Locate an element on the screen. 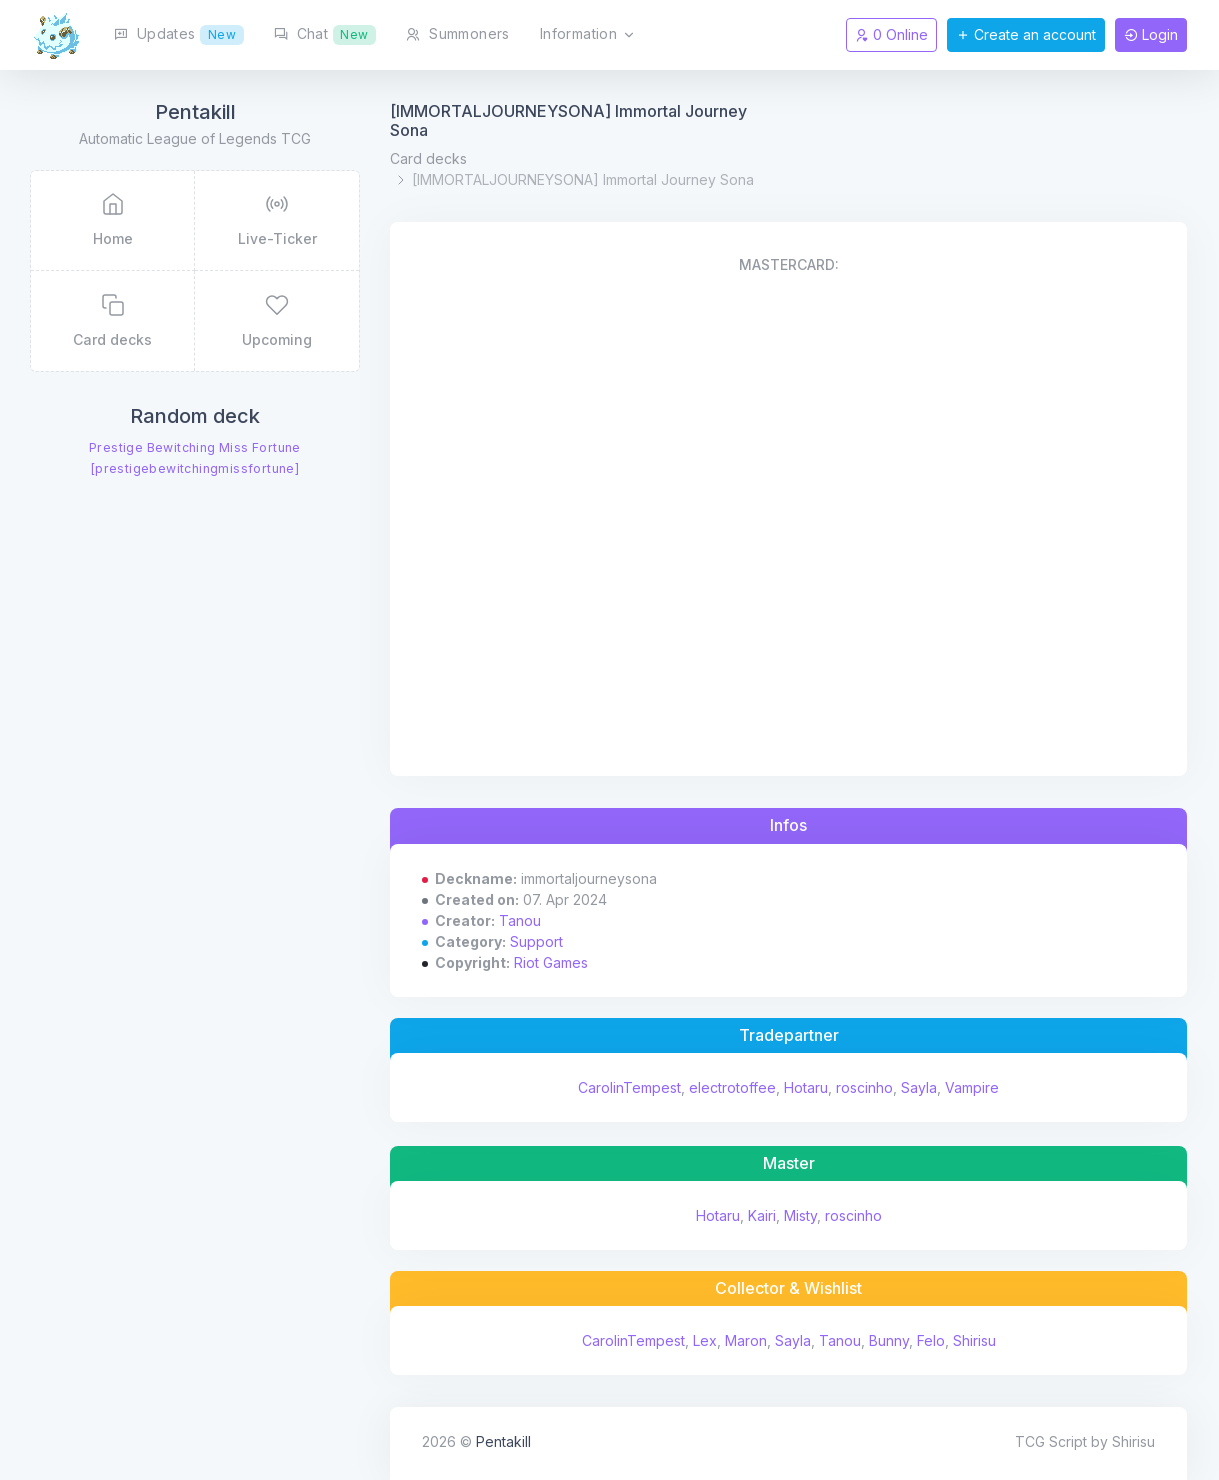 This screenshot has width=1219, height=1480. Misty is located at coordinates (800, 1215).